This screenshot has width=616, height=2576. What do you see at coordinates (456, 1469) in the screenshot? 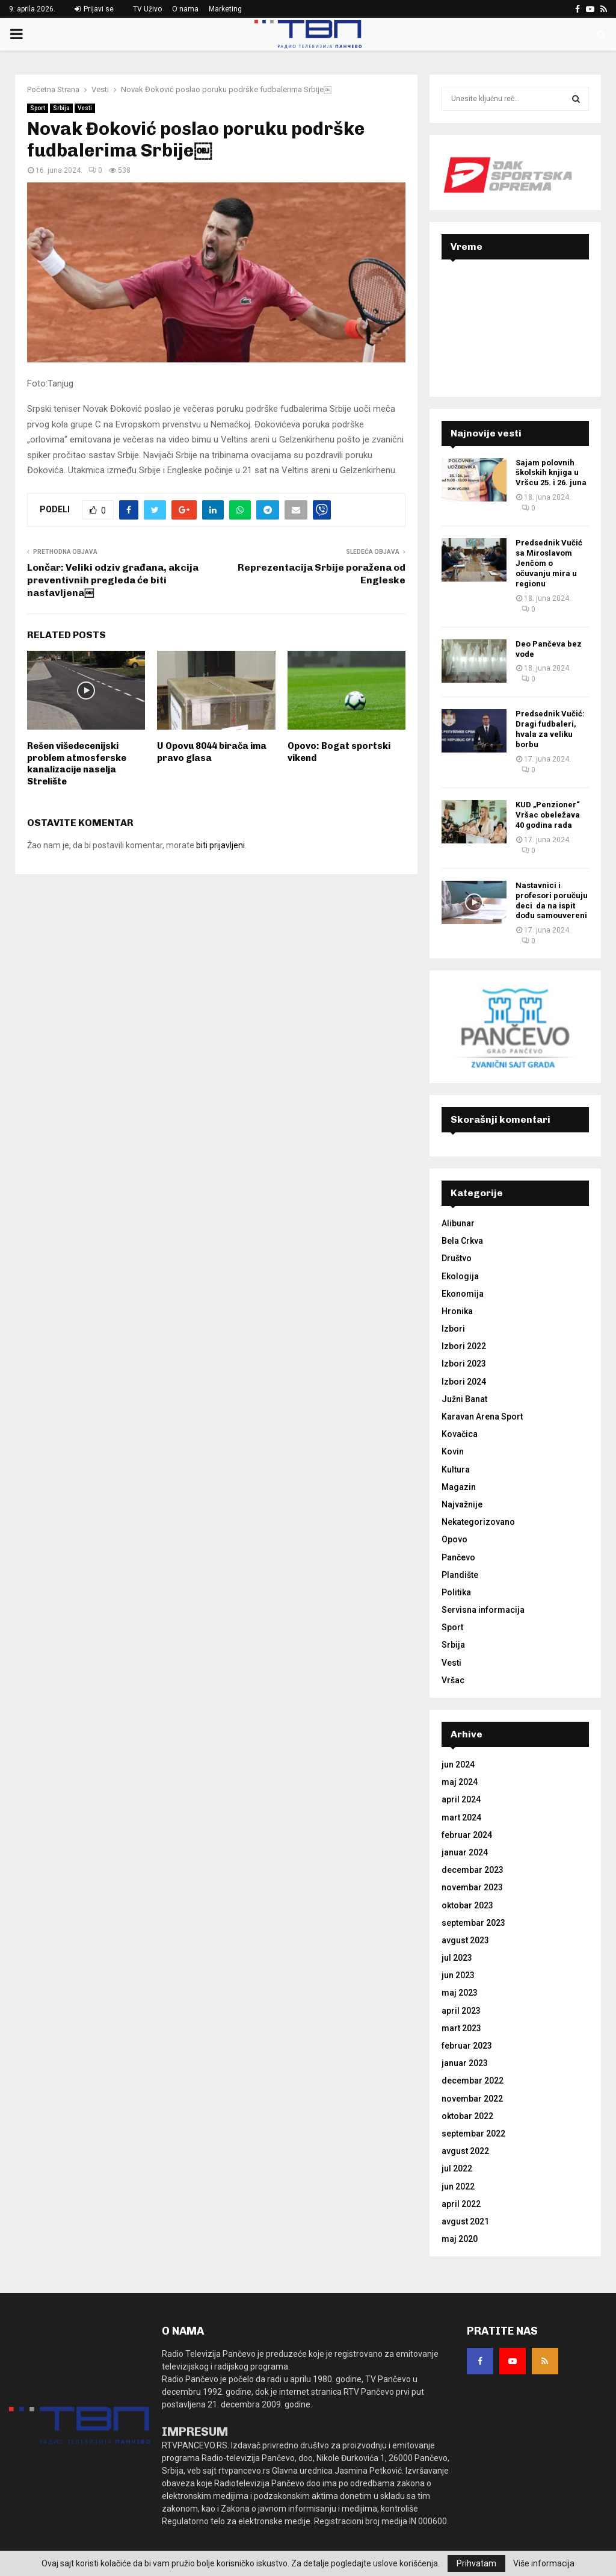
I see `Kultura` at bounding box center [456, 1469].